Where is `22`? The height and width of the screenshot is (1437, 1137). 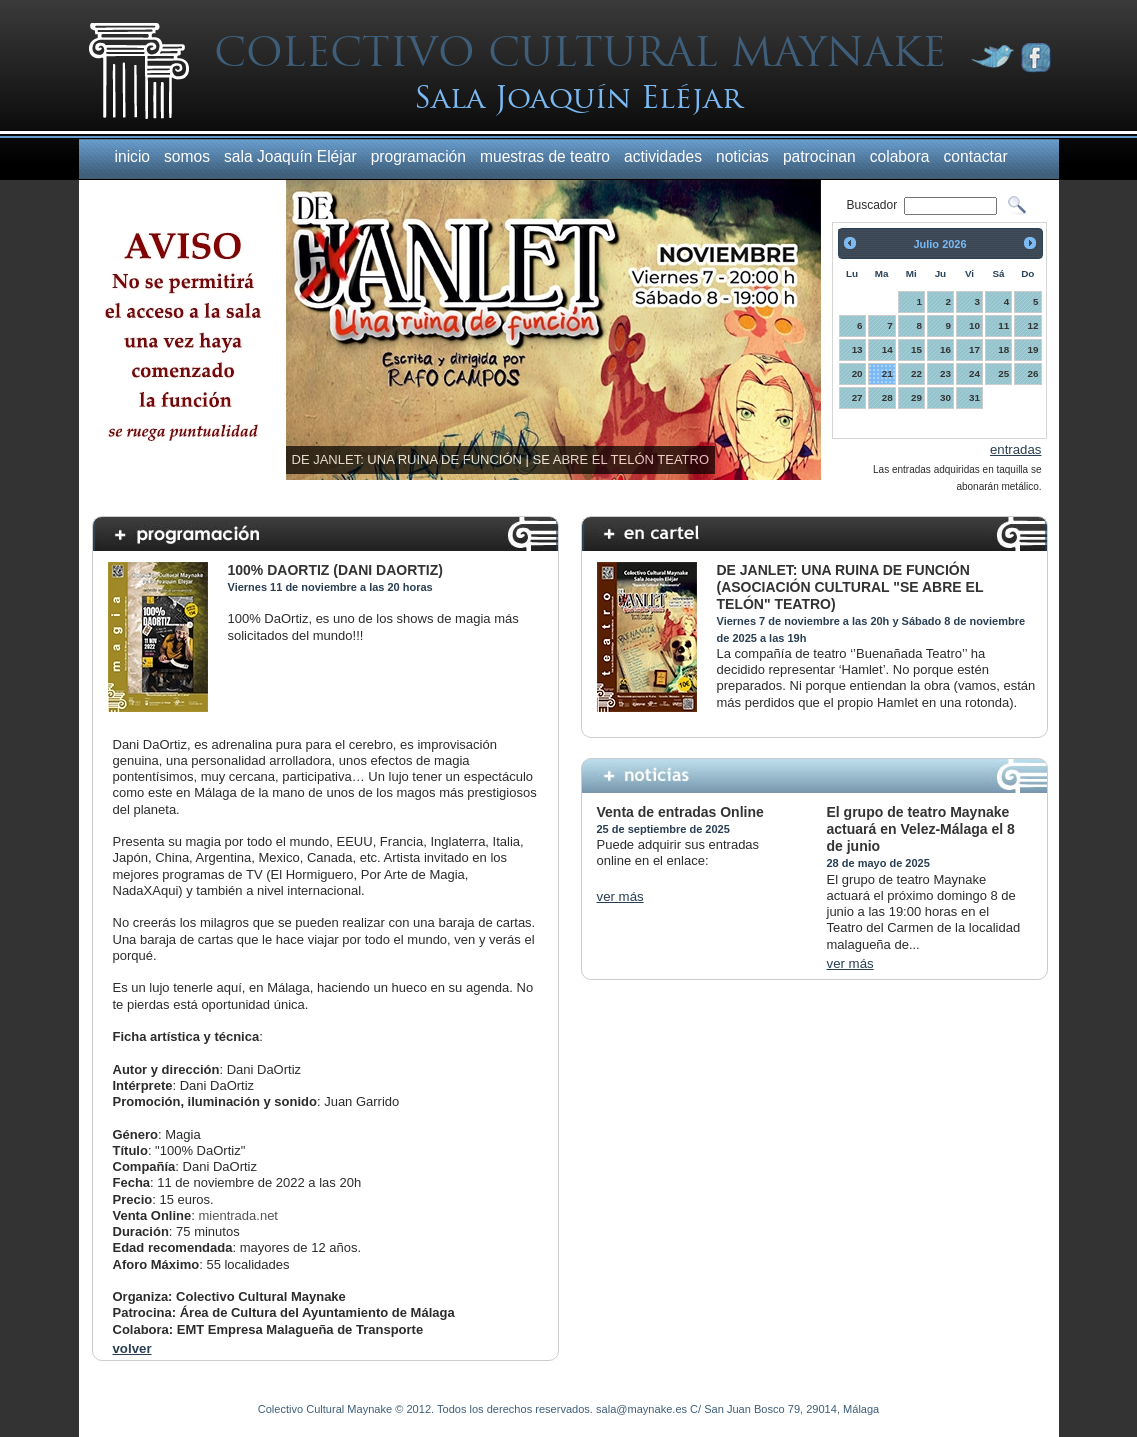 22 is located at coordinates (916, 373).